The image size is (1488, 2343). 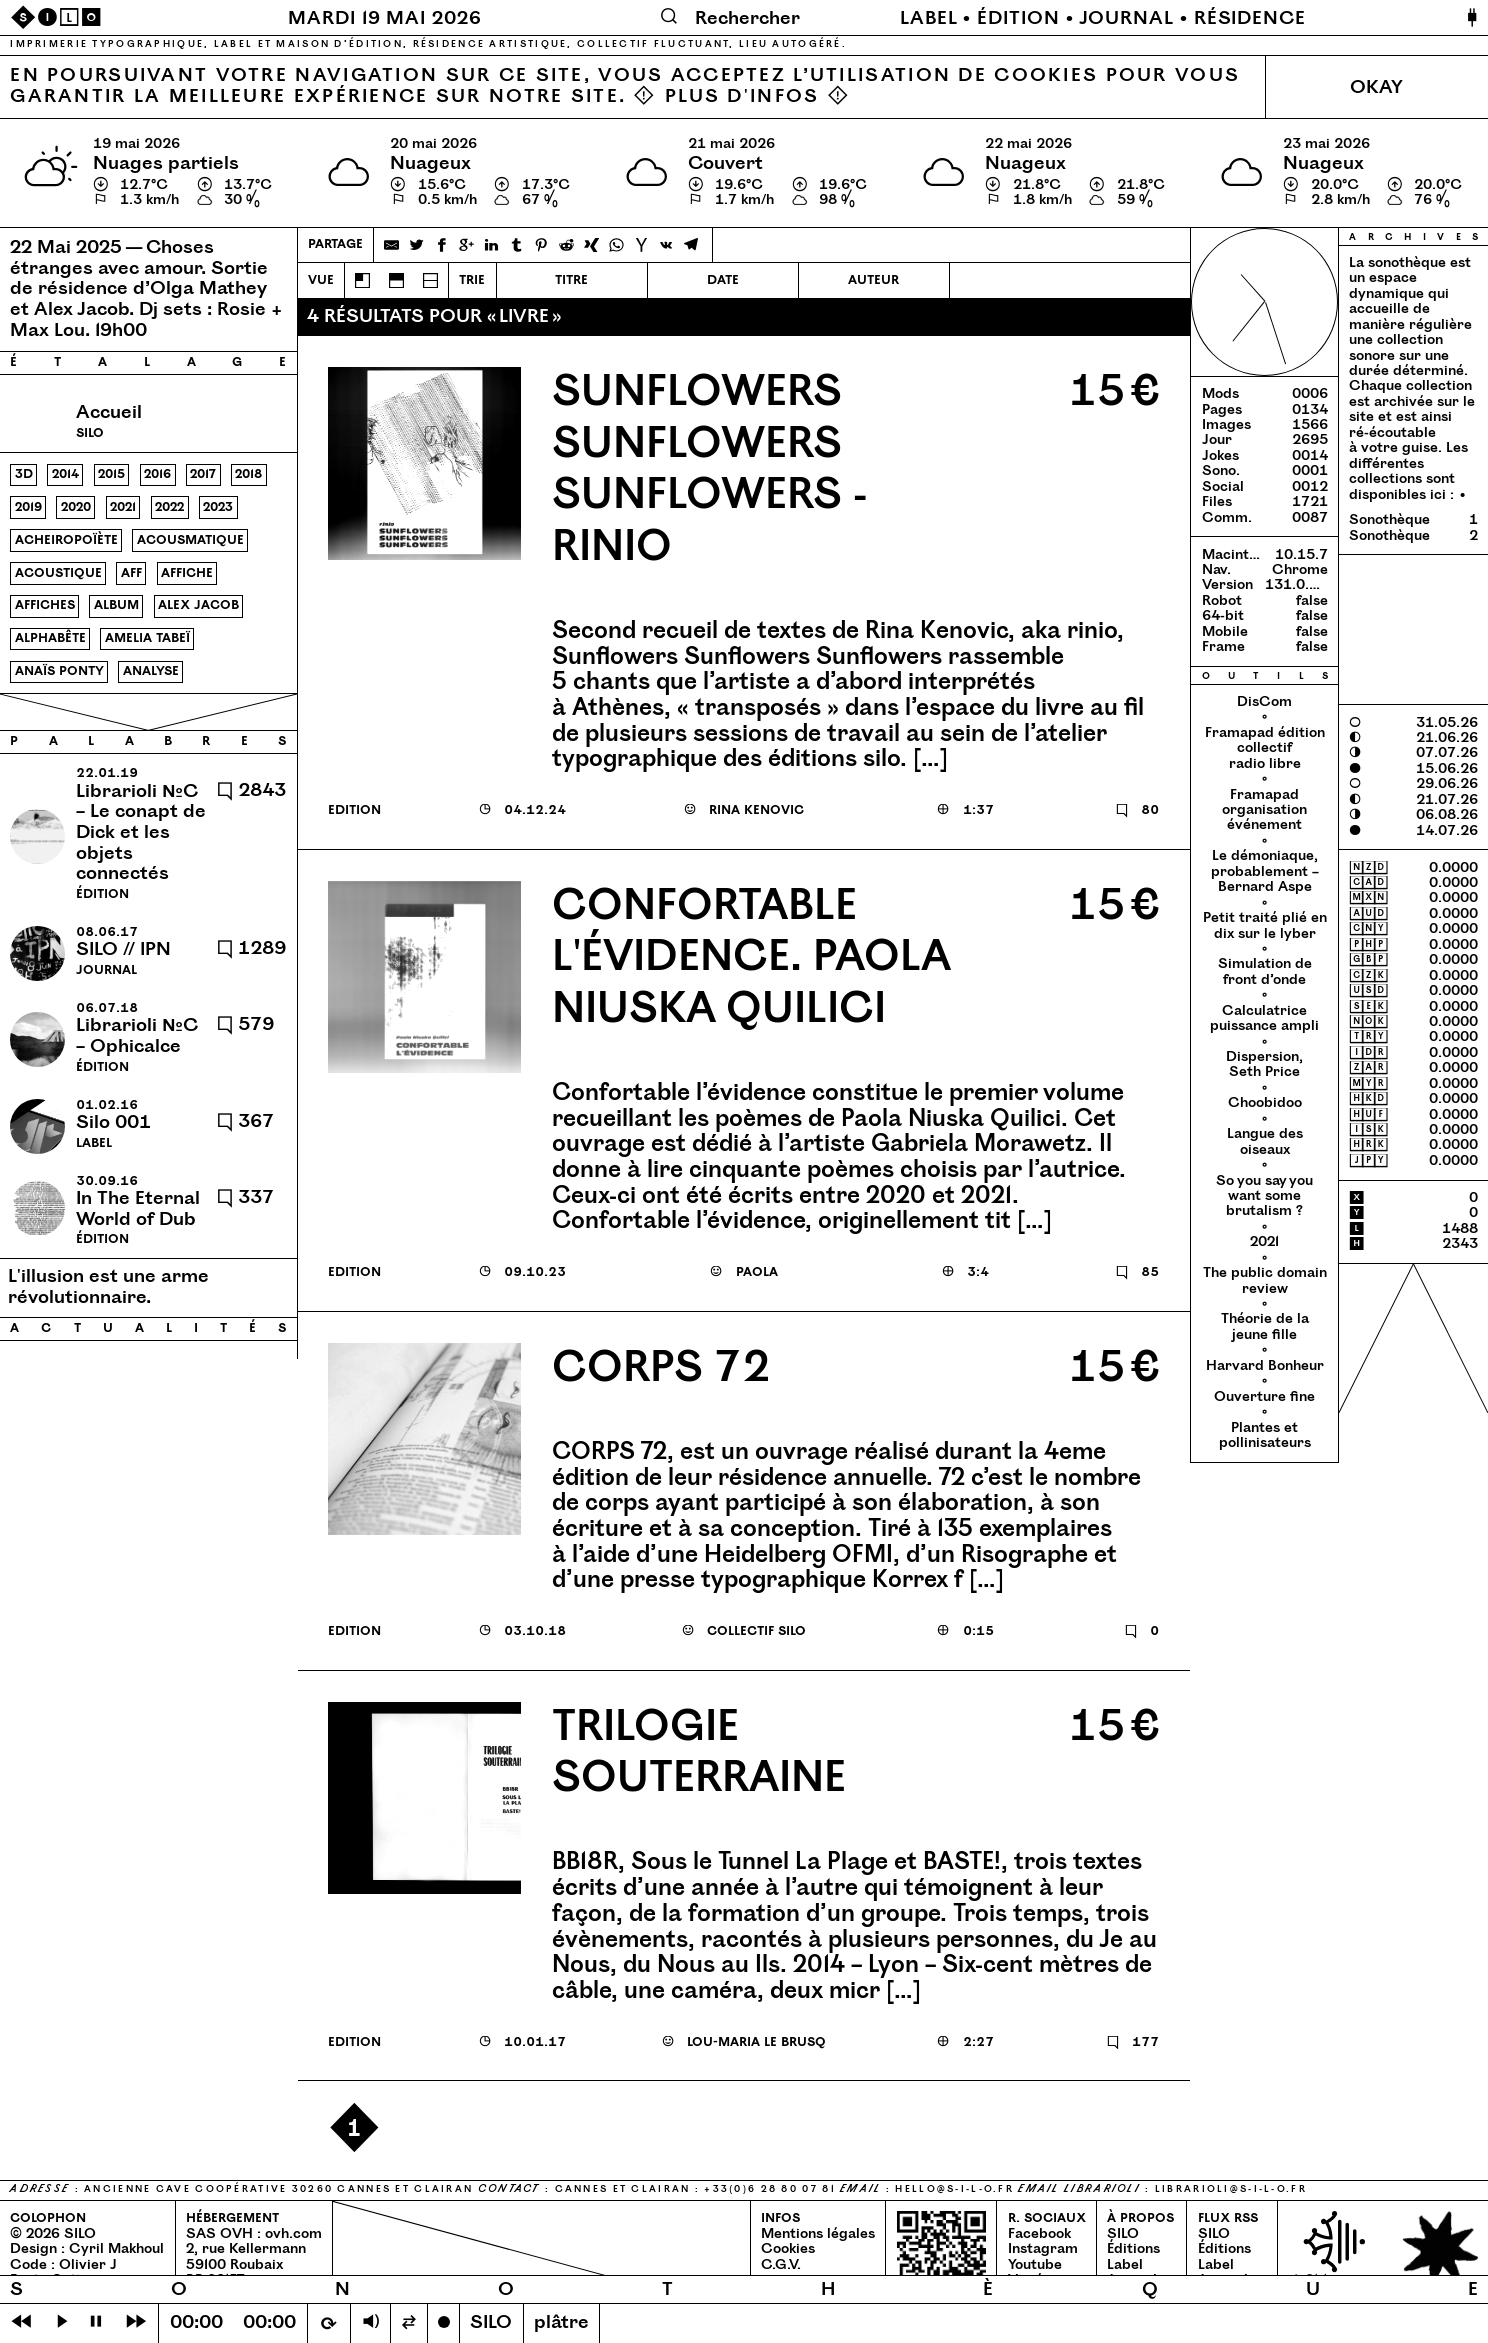 What do you see at coordinates (1264, 702) in the screenshot?
I see `DisCom` at bounding box center [1264, 702].